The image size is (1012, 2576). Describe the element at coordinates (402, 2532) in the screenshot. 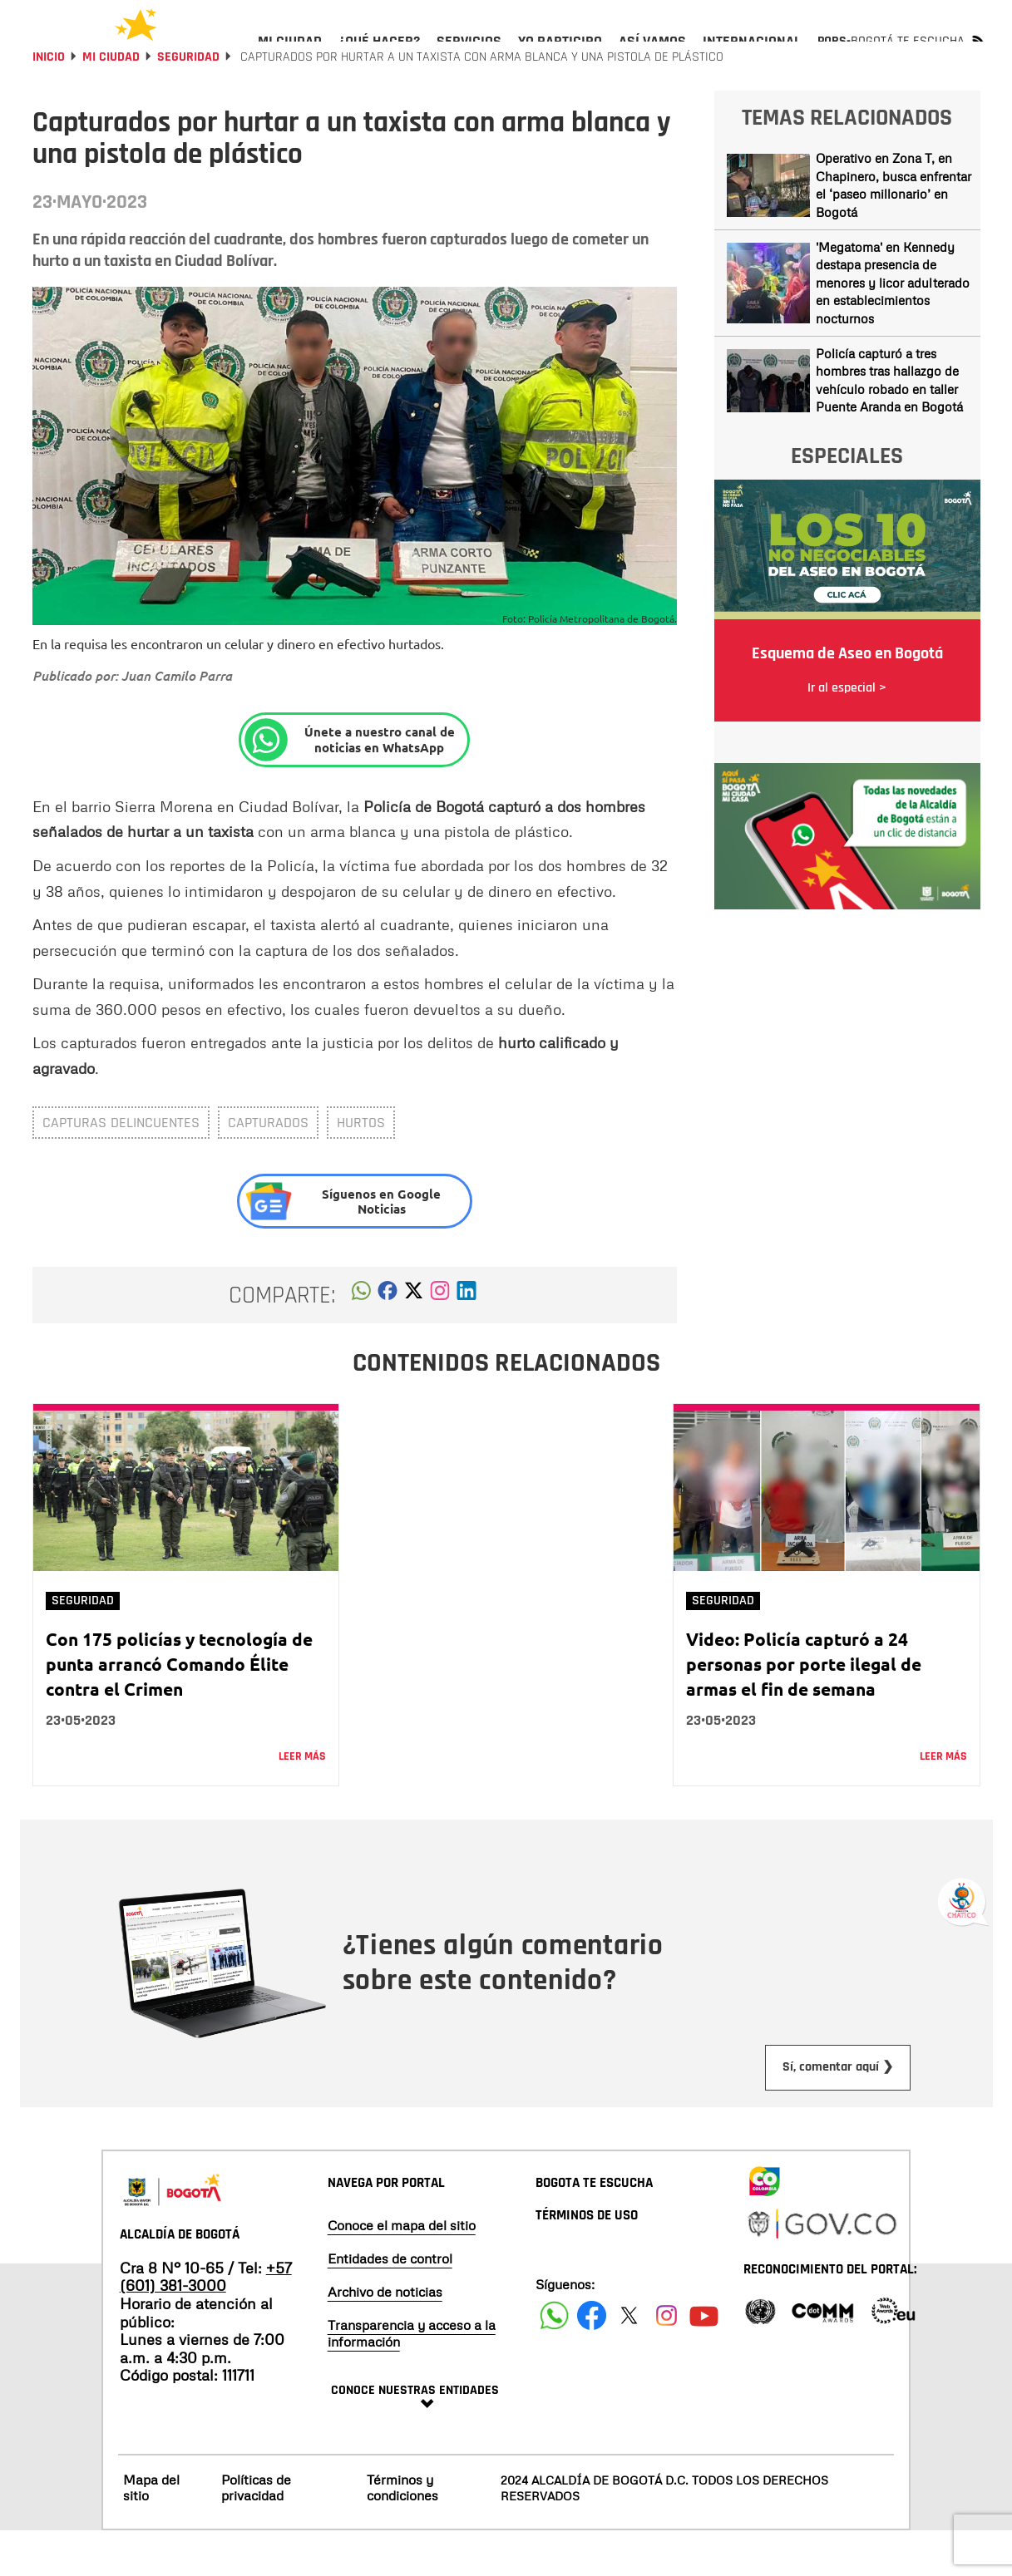

I see `Términos y condiciones` at that location.